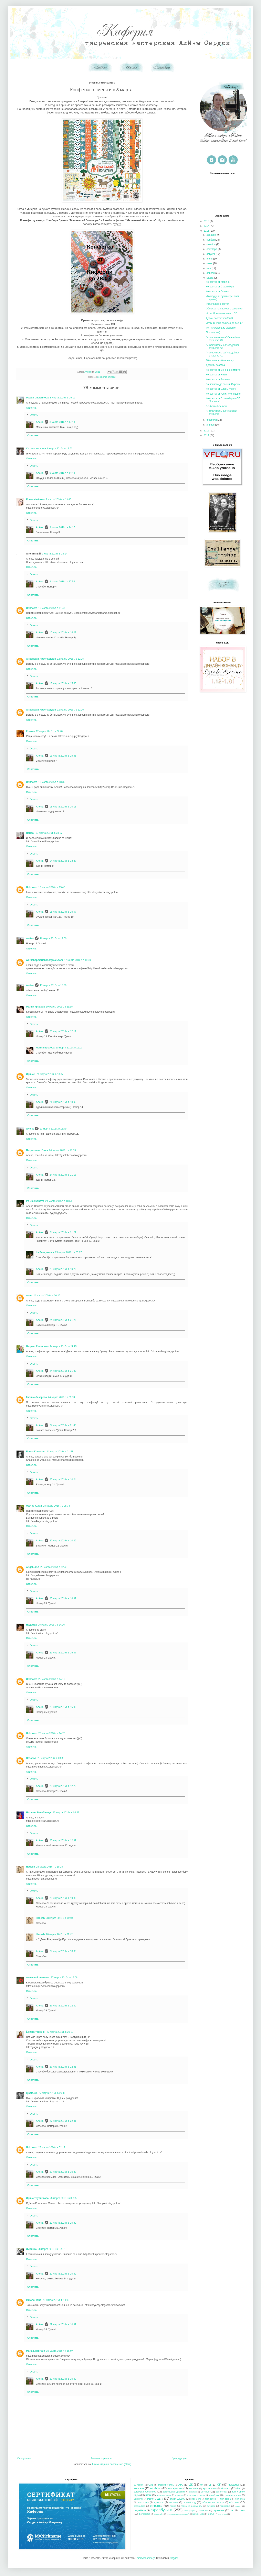 The image size is (261, 2576). What do you see at coordinates (210, 2499) in the screenshot?
I see `мотиватор` at bounding box center [210, 2499].